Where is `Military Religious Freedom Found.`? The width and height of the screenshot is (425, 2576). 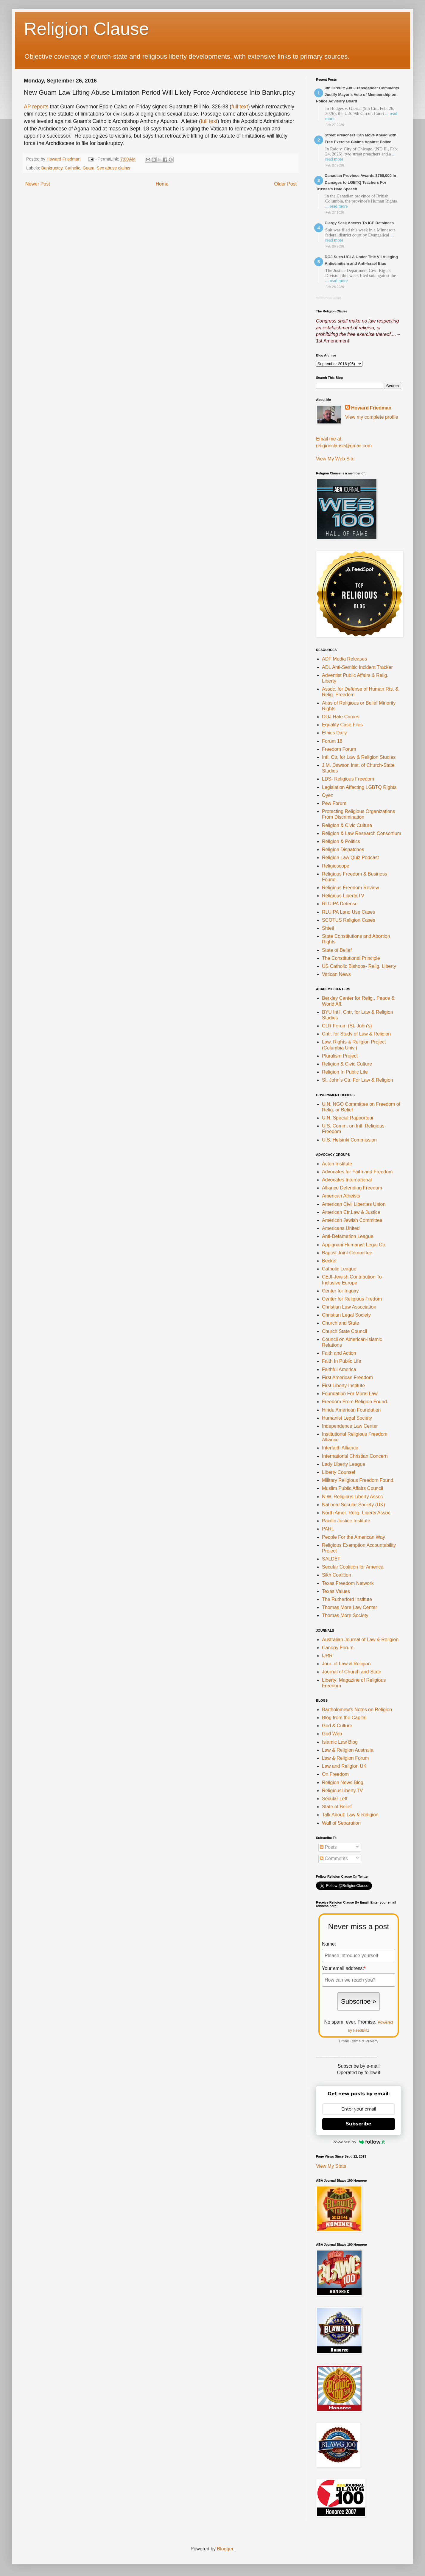
Military Religious Freedom Found. is located at coordinates (358, 1480).